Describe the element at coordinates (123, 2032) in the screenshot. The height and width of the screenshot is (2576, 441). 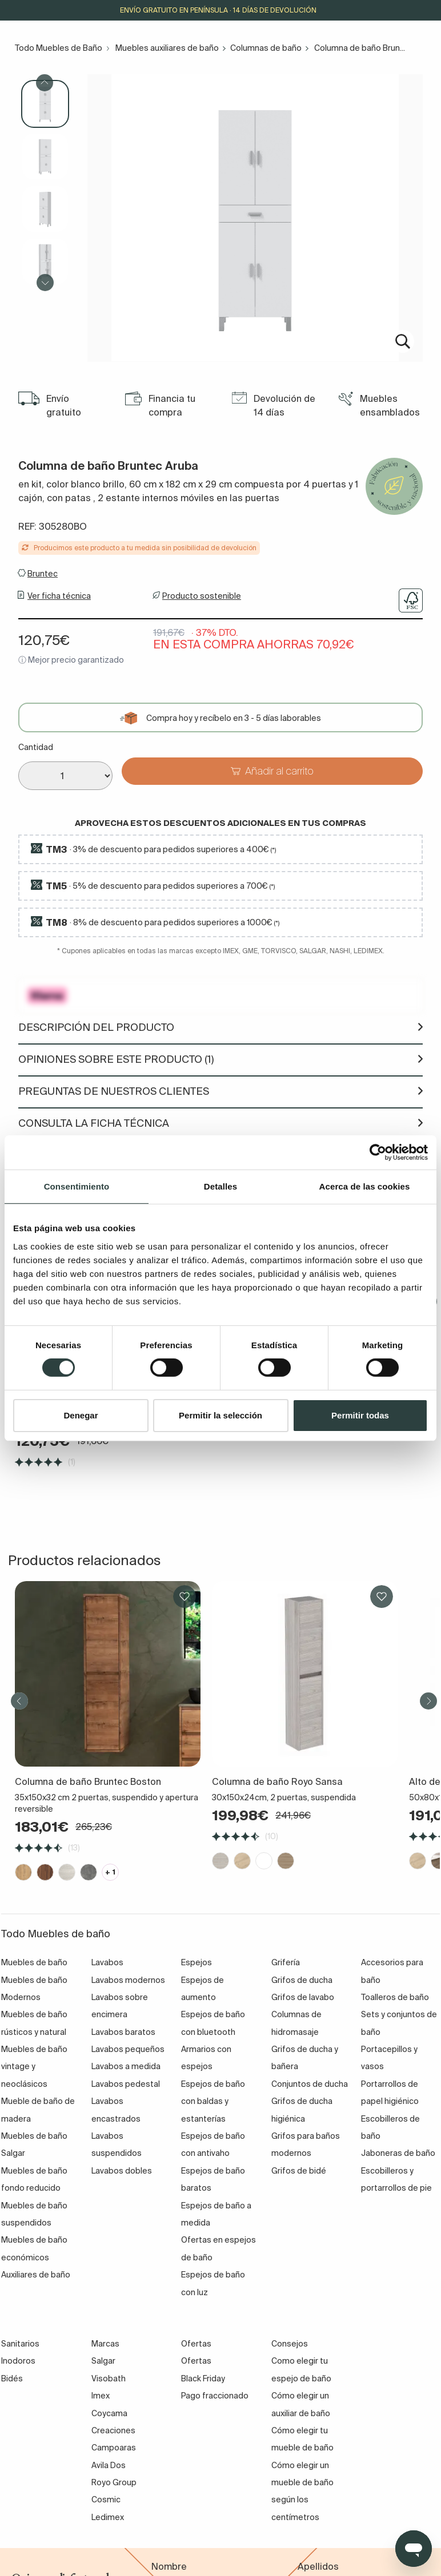
I see `Lavabos baratos` at that location.